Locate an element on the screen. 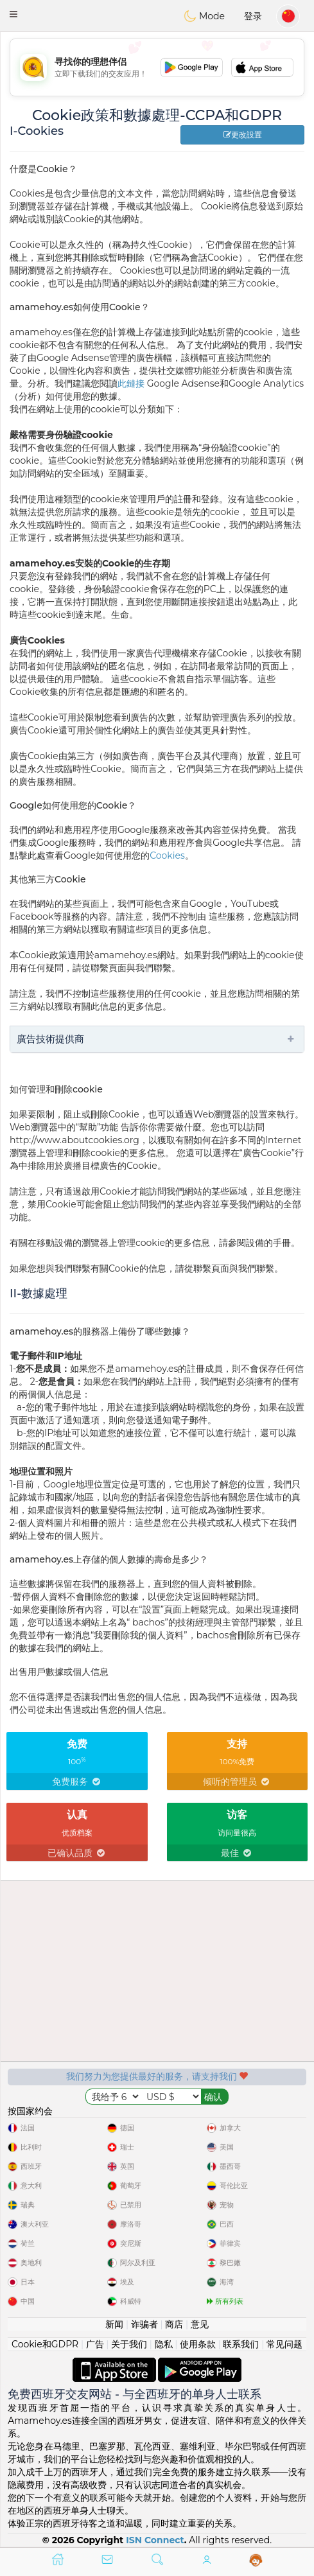 This screenshot has height=2576, width=314. 隐私 is located at coordinates (164, 2344).